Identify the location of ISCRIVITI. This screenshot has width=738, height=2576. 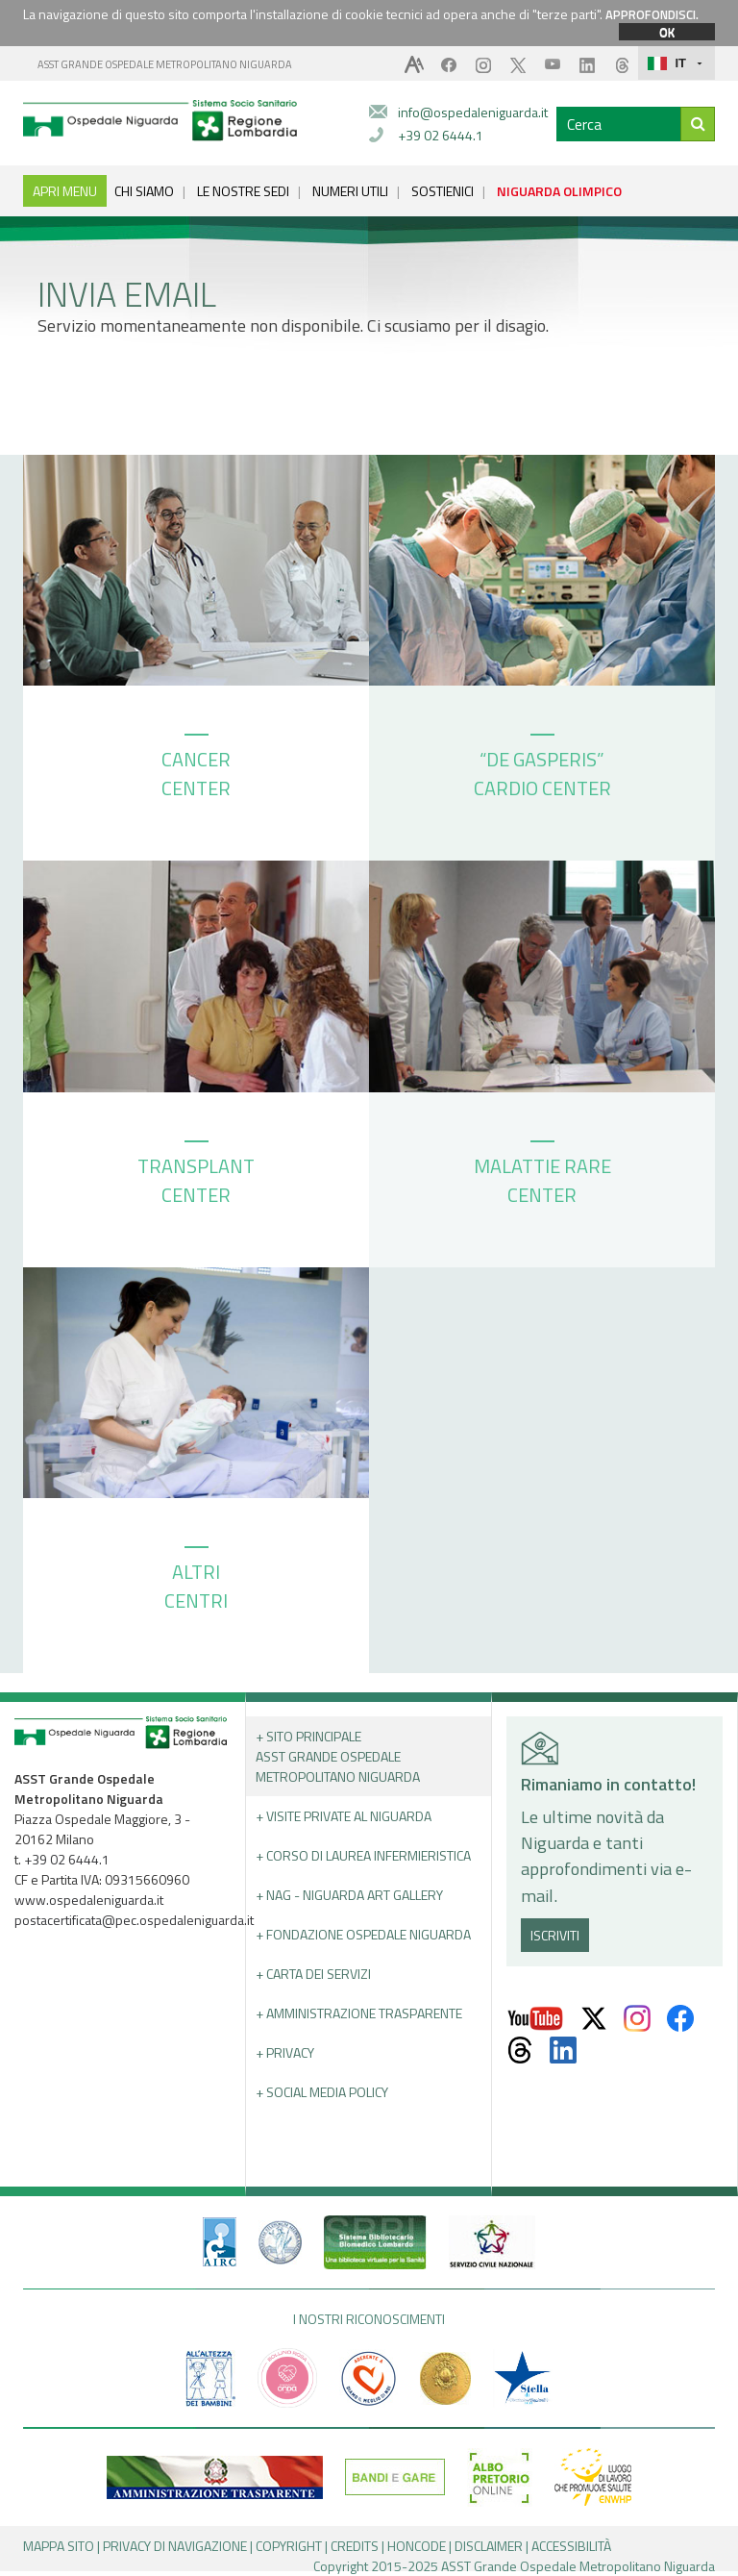
(554, 1935).